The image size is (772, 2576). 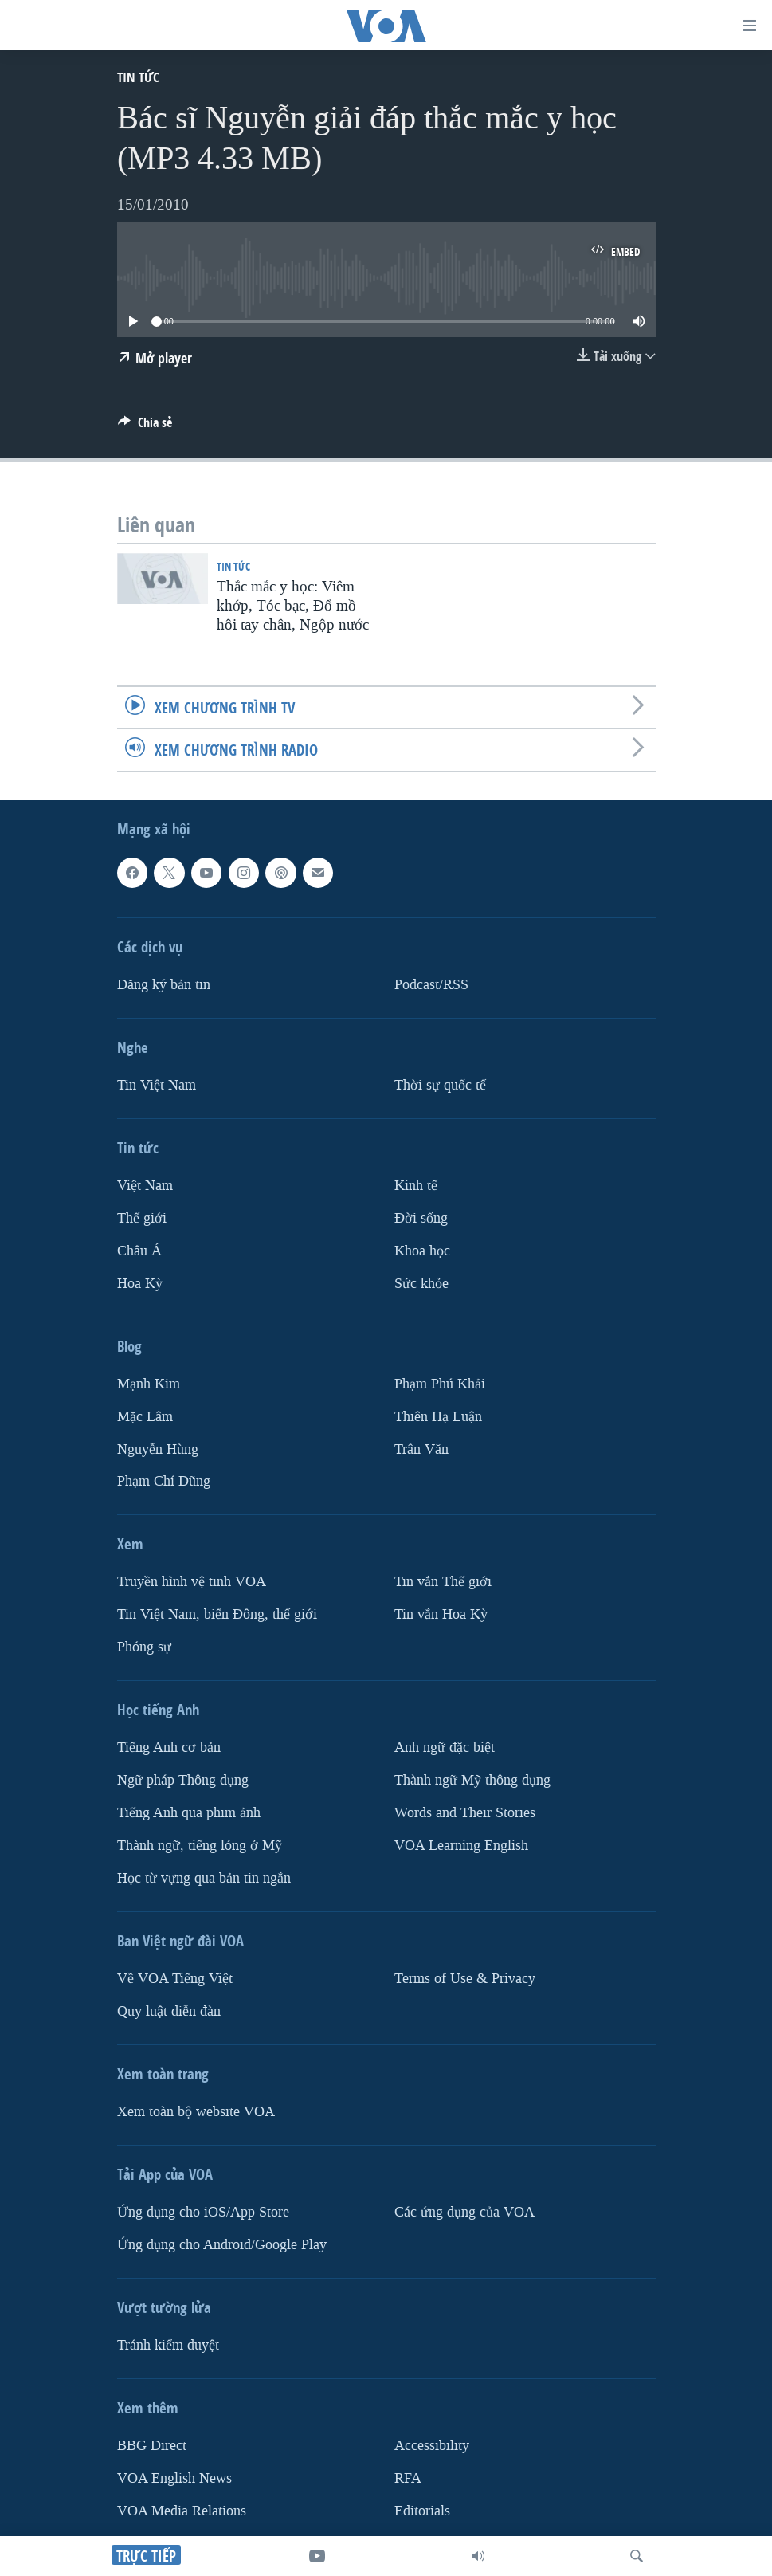 What do you see at coordinates (441, 1614) in the screenshot?
I see `Tin vắn Hoa Kỳ` at bounding box center [441, 1614].